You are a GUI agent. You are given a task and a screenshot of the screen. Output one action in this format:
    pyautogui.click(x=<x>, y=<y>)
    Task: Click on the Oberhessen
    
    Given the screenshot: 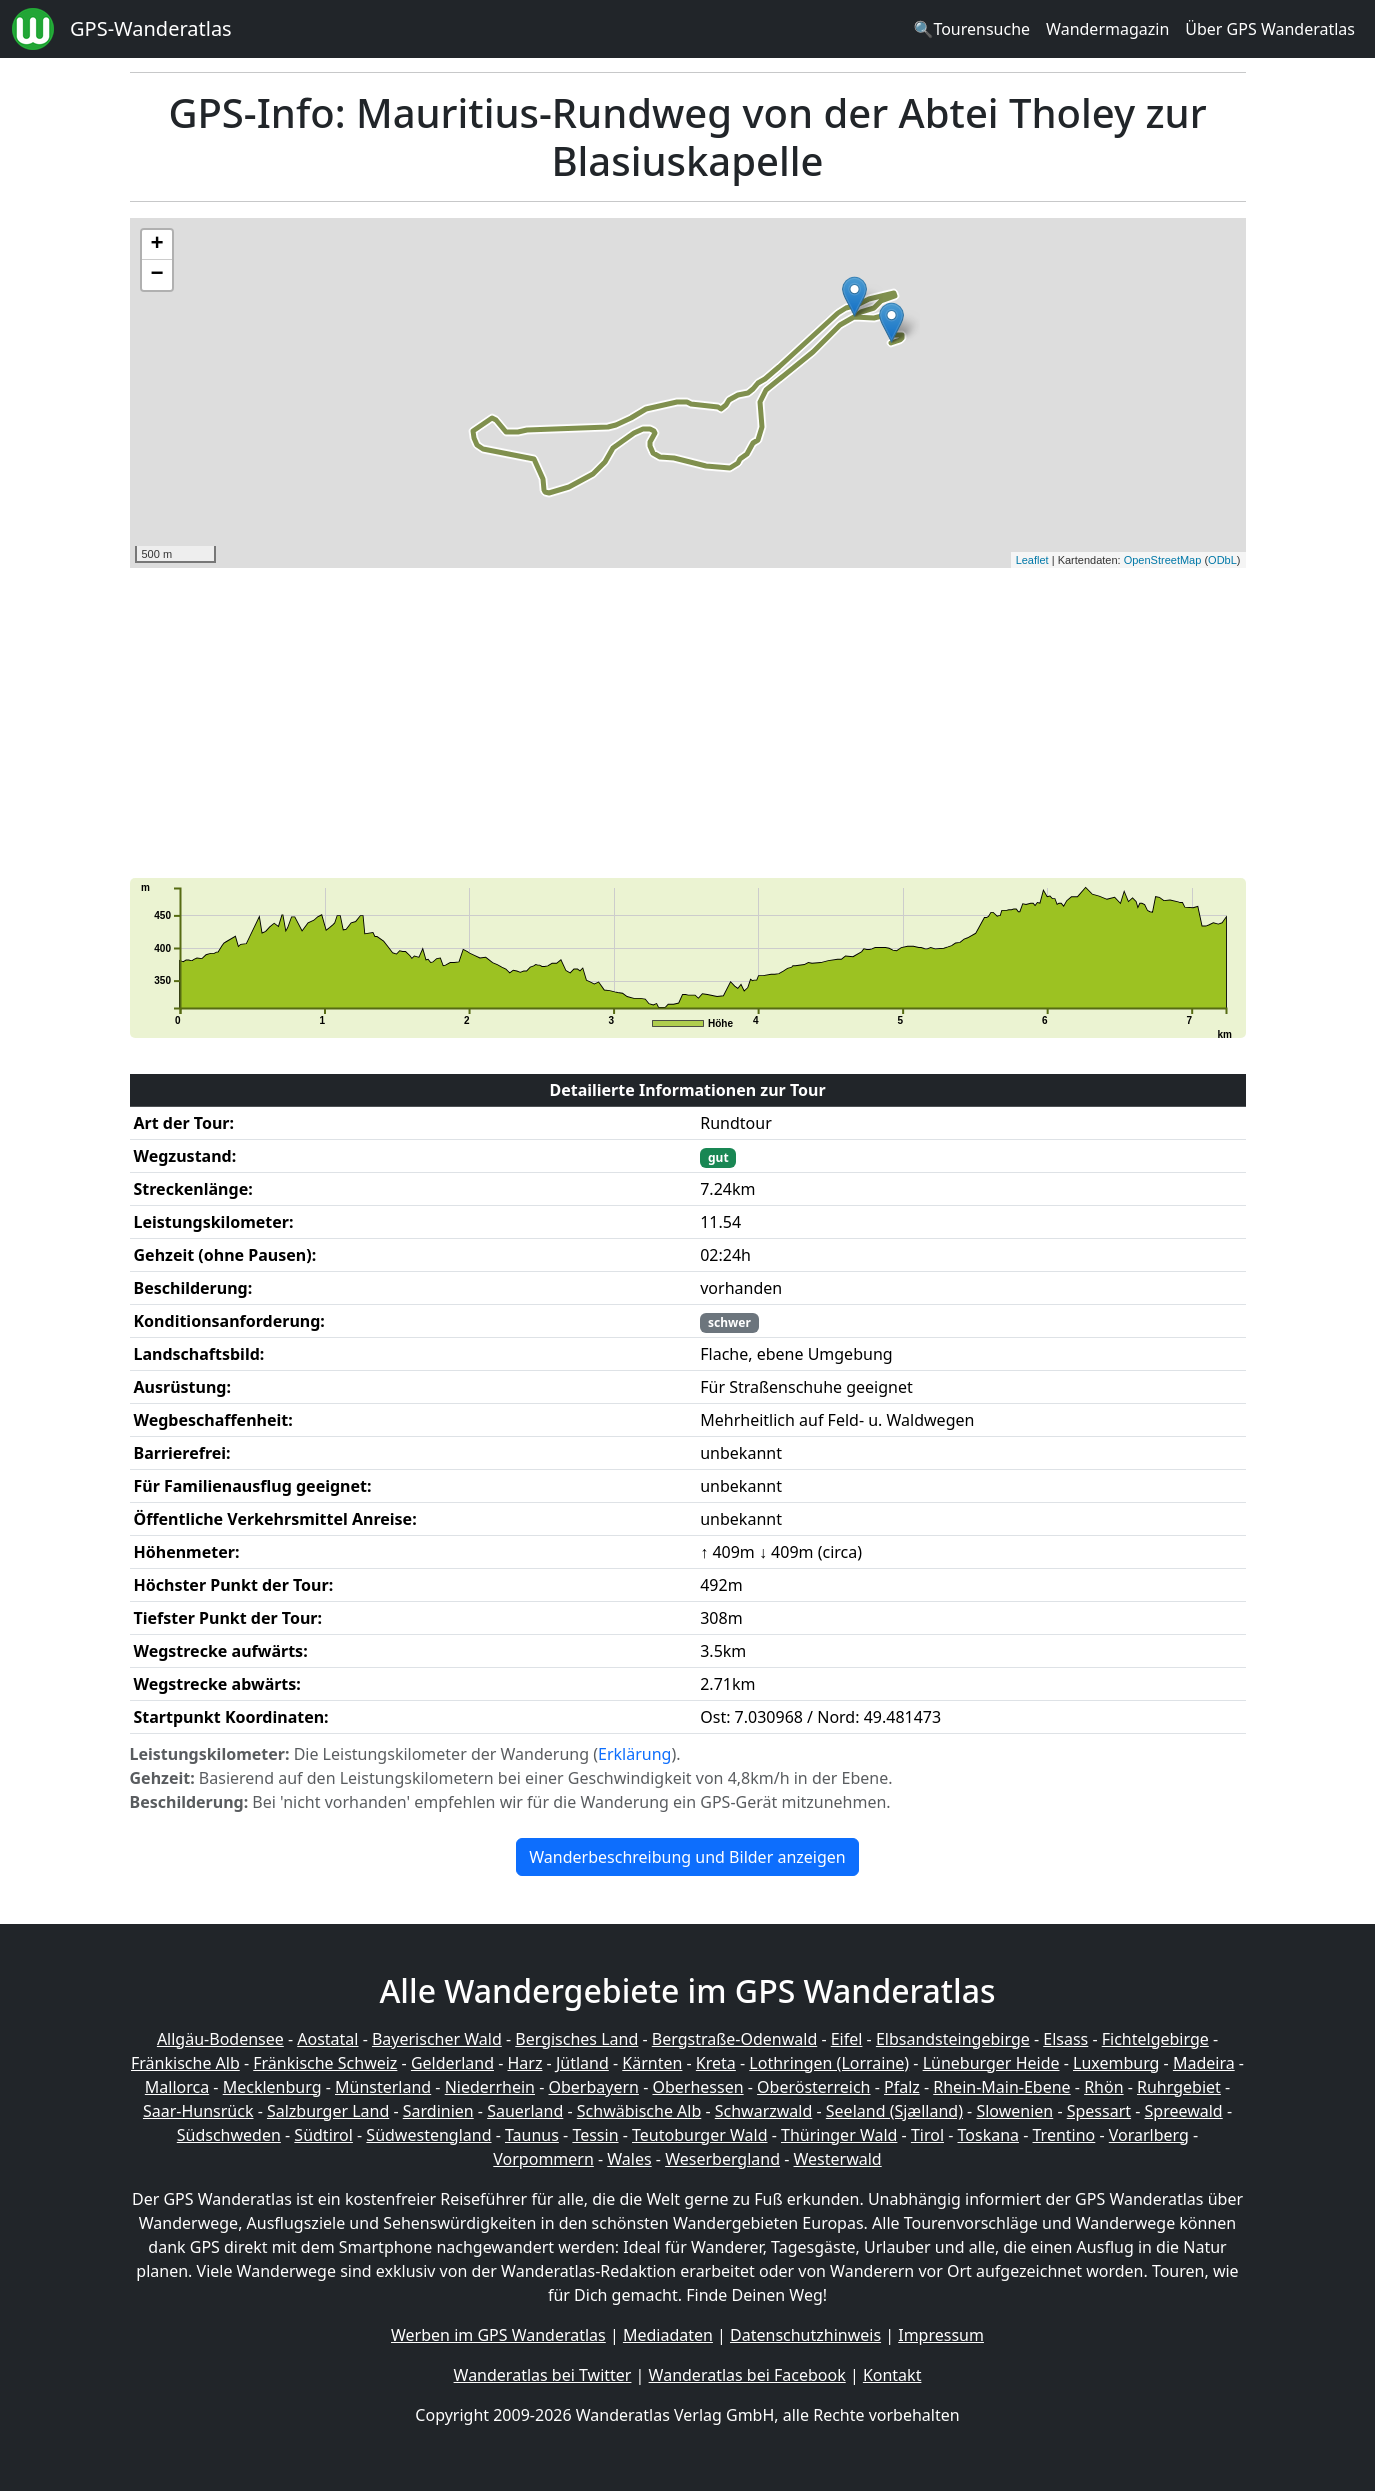 What is the action you would take?
    pyautogui.click(x=697, y=2087)
    